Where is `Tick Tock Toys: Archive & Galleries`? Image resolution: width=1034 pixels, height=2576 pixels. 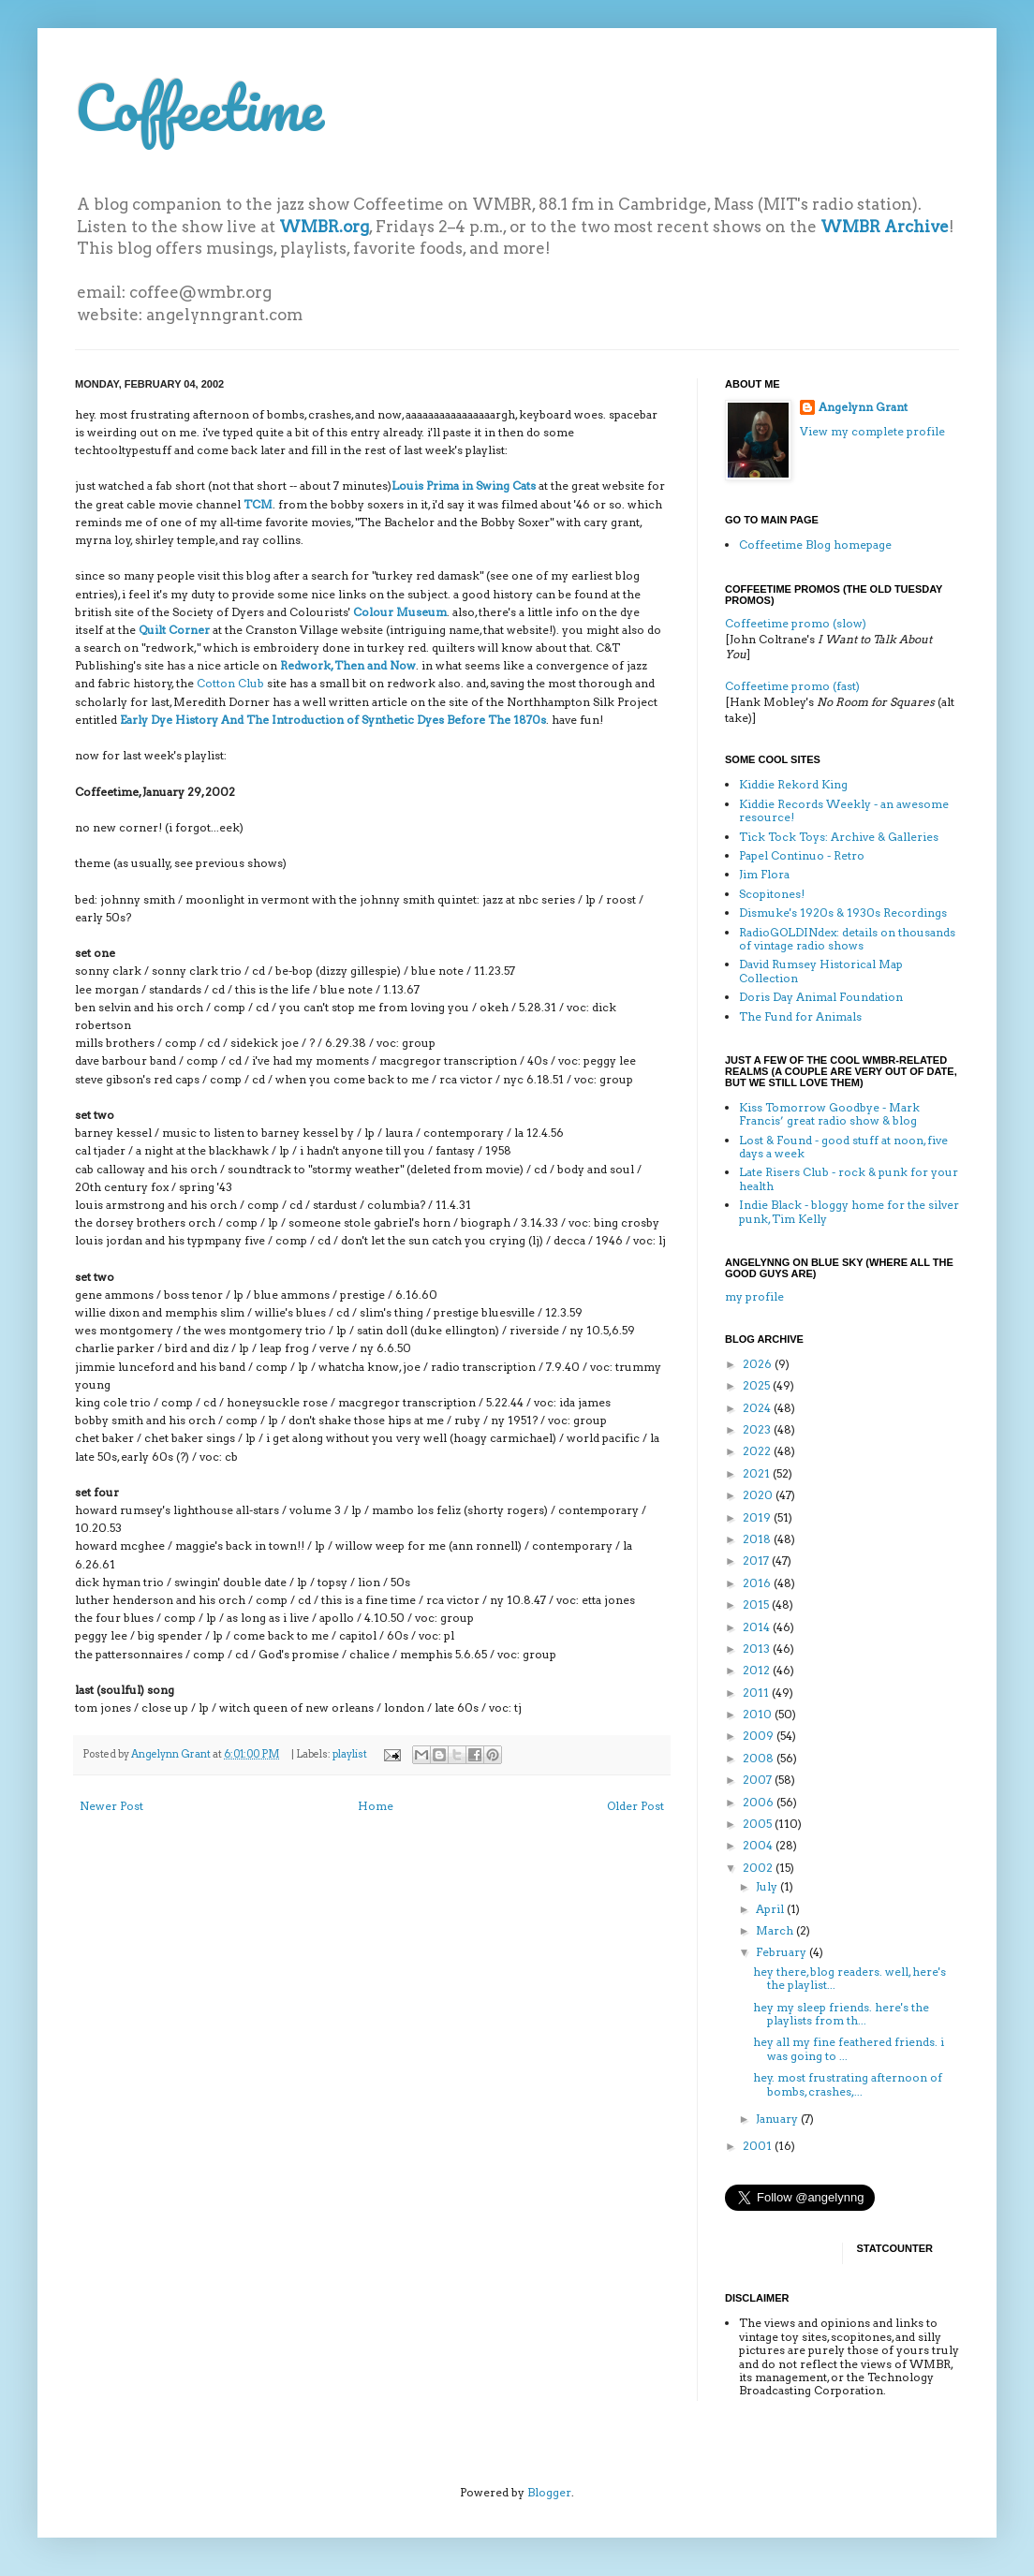
Tick Tock Toys: Archive & Galleries is located at coordinates (838, 837).